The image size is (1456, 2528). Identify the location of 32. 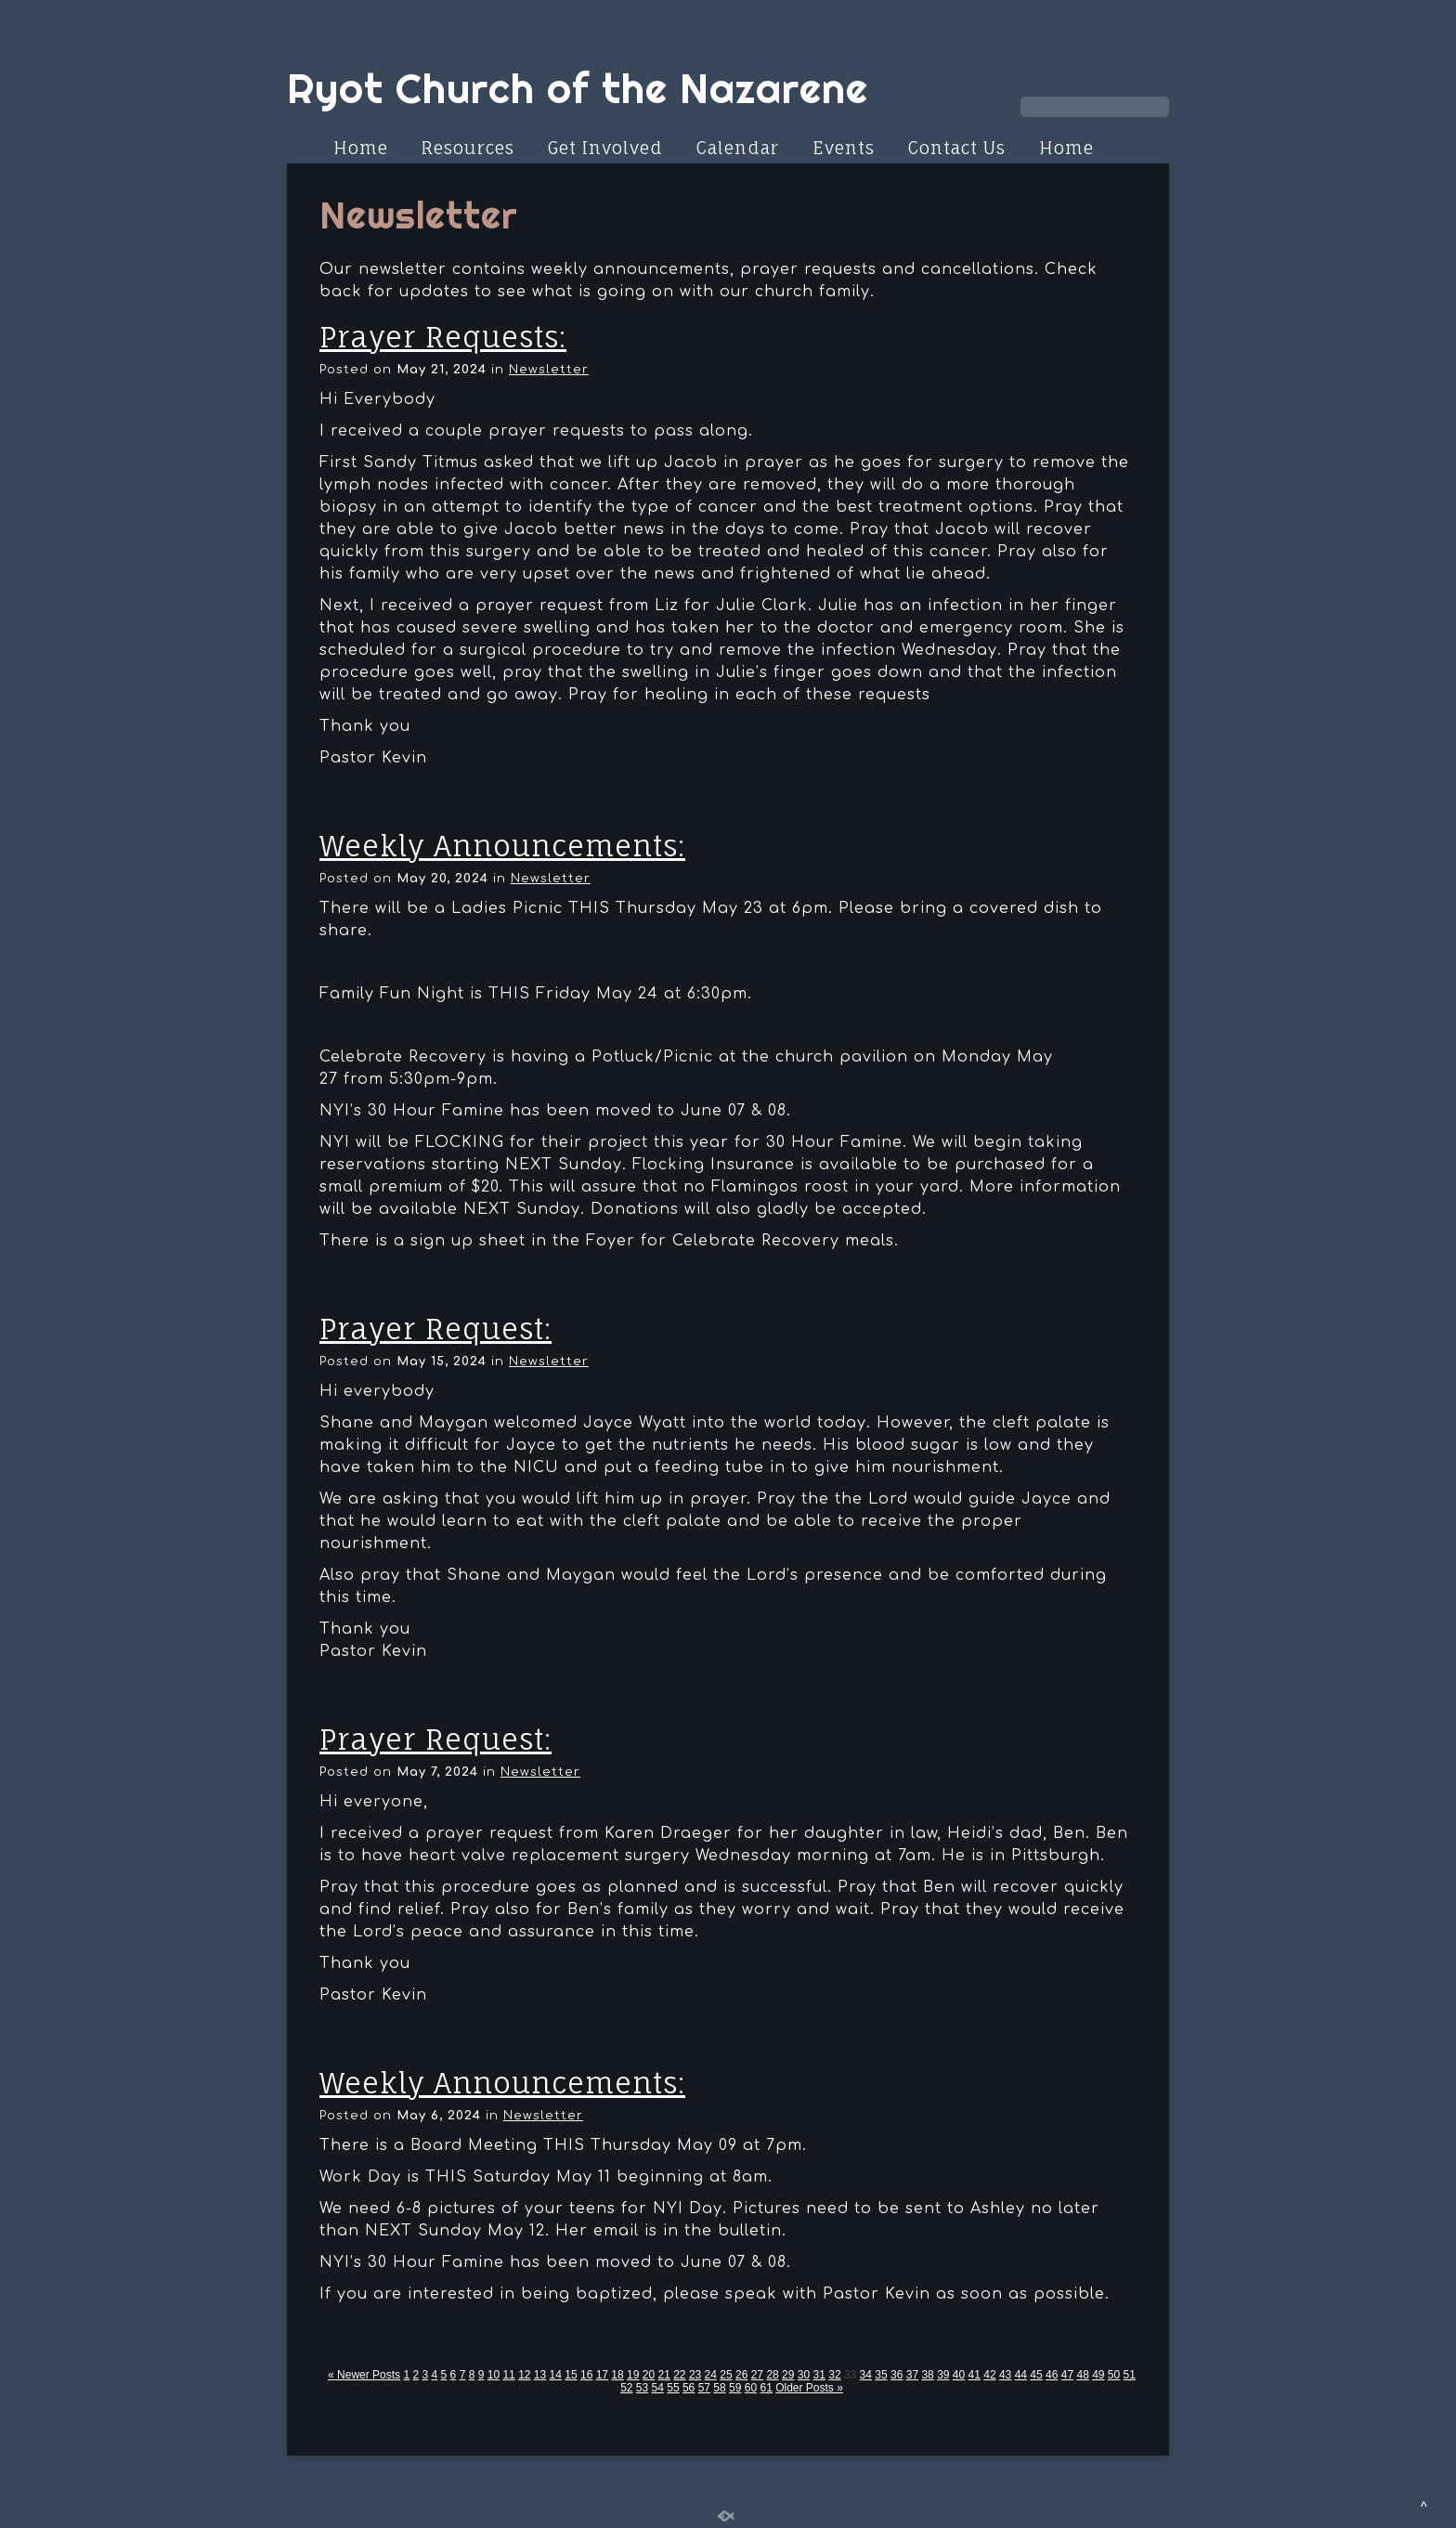
(834, 2374).